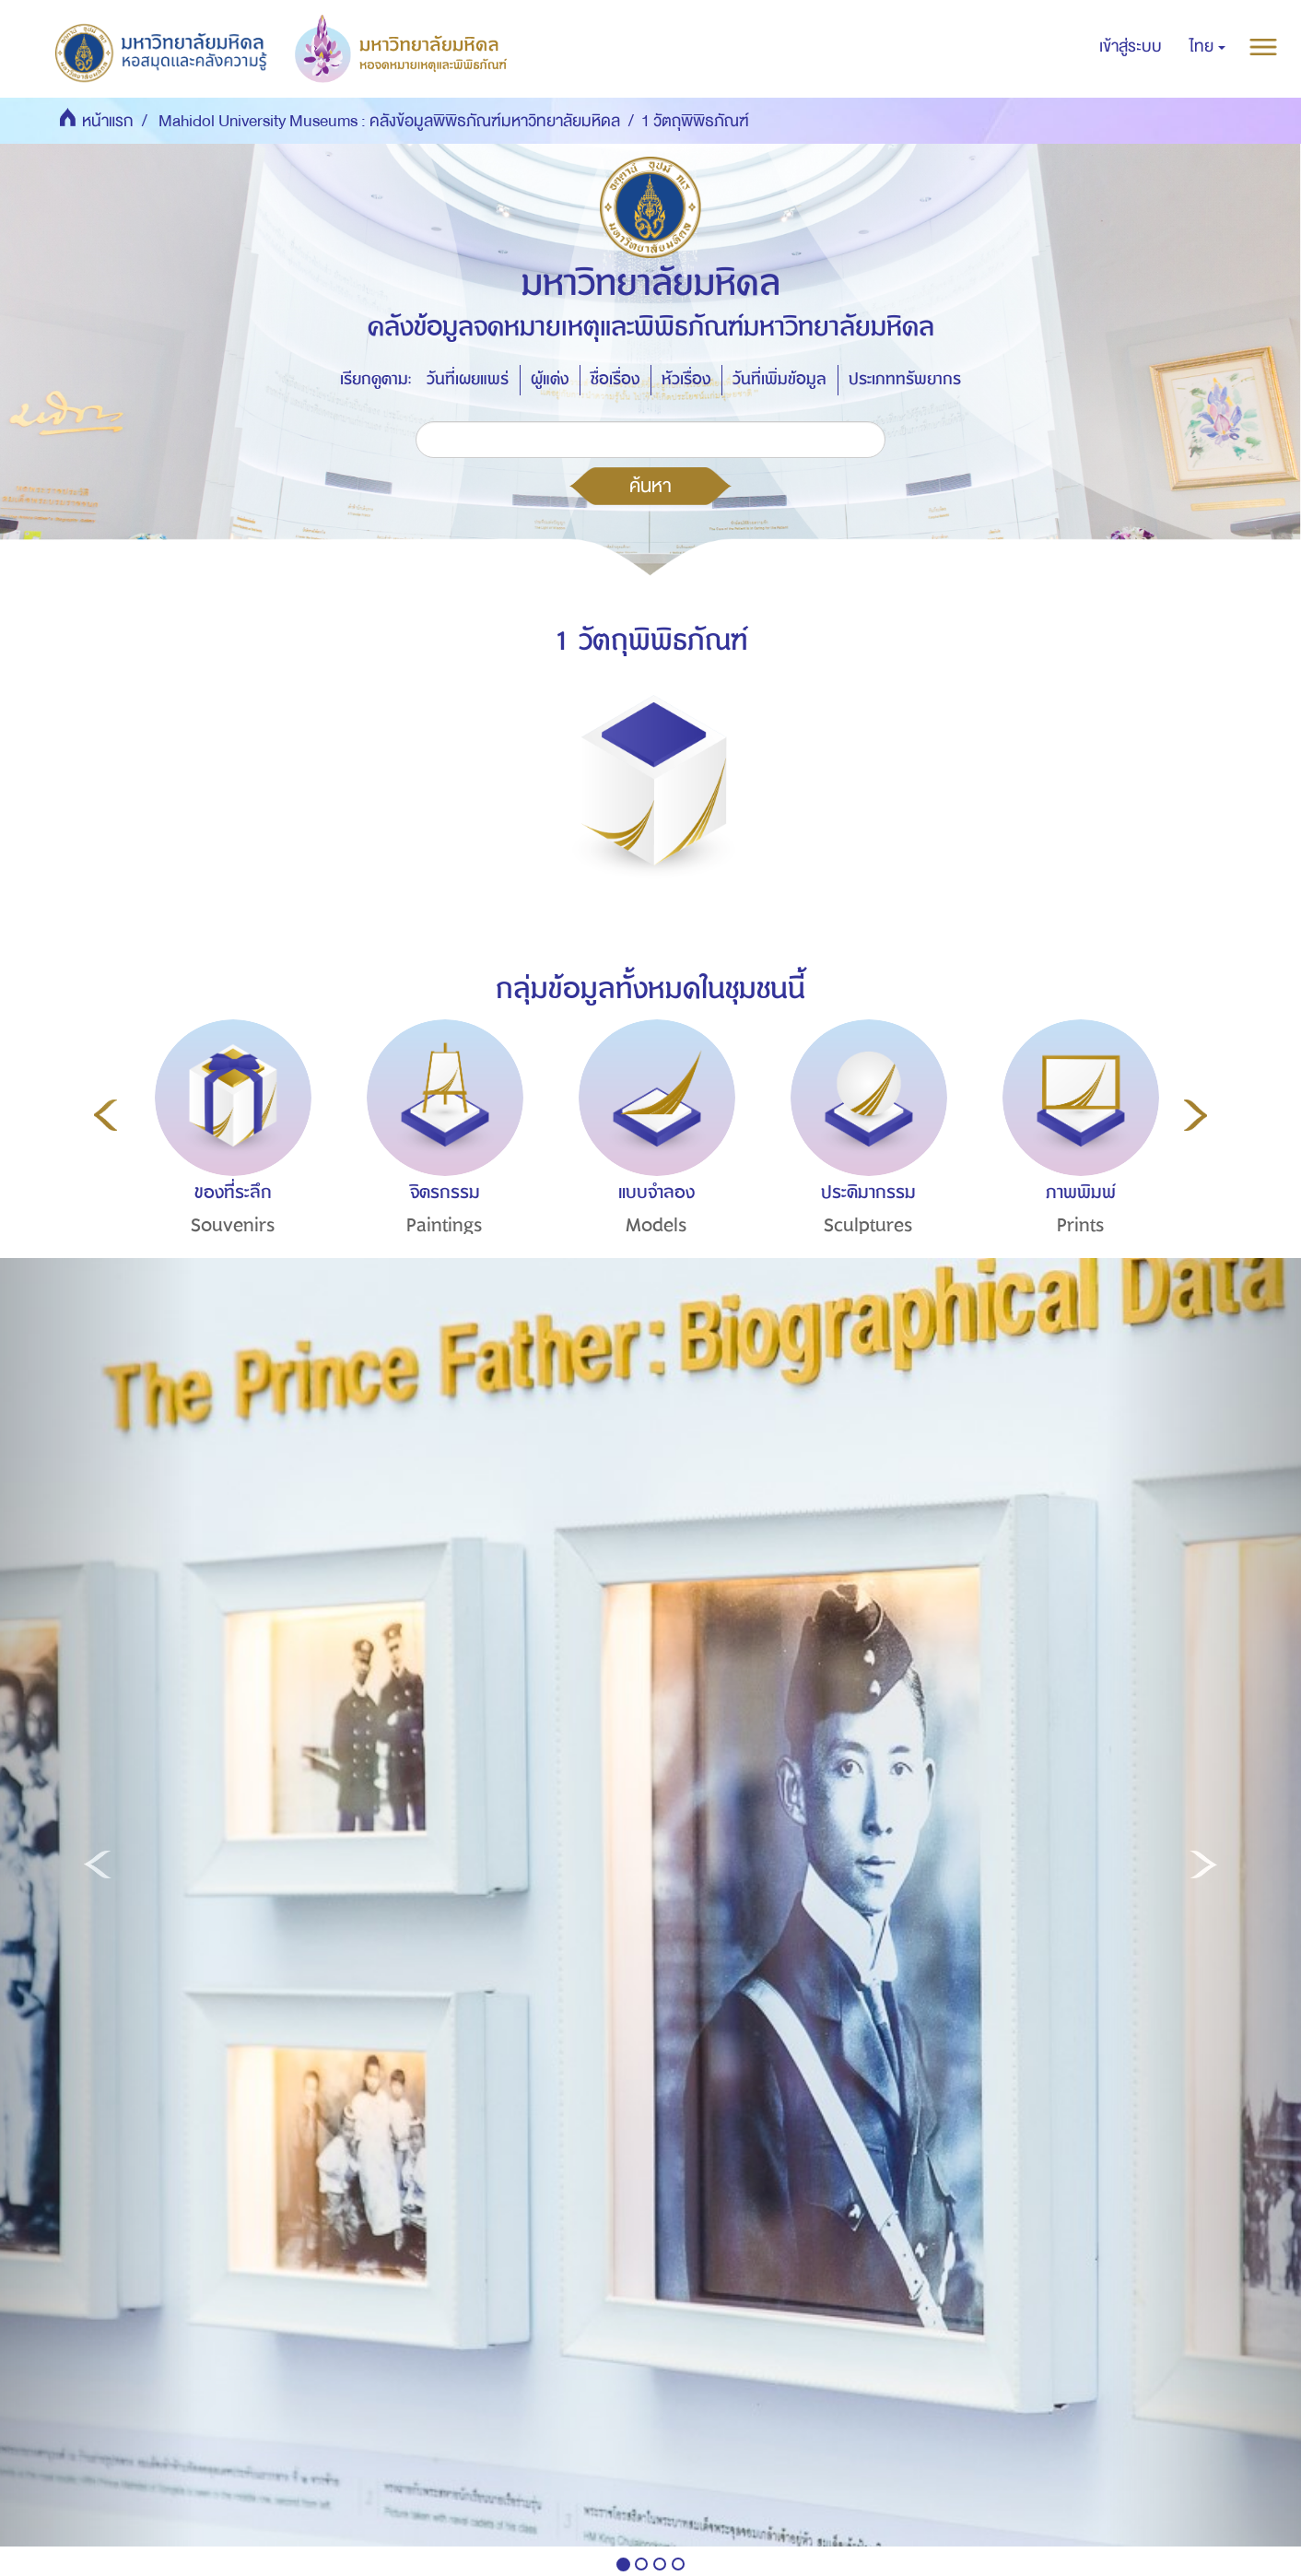 Image resolution: width=1301 pixels, height=2576 pixels. I want to click on [option], so click(228, 1161).